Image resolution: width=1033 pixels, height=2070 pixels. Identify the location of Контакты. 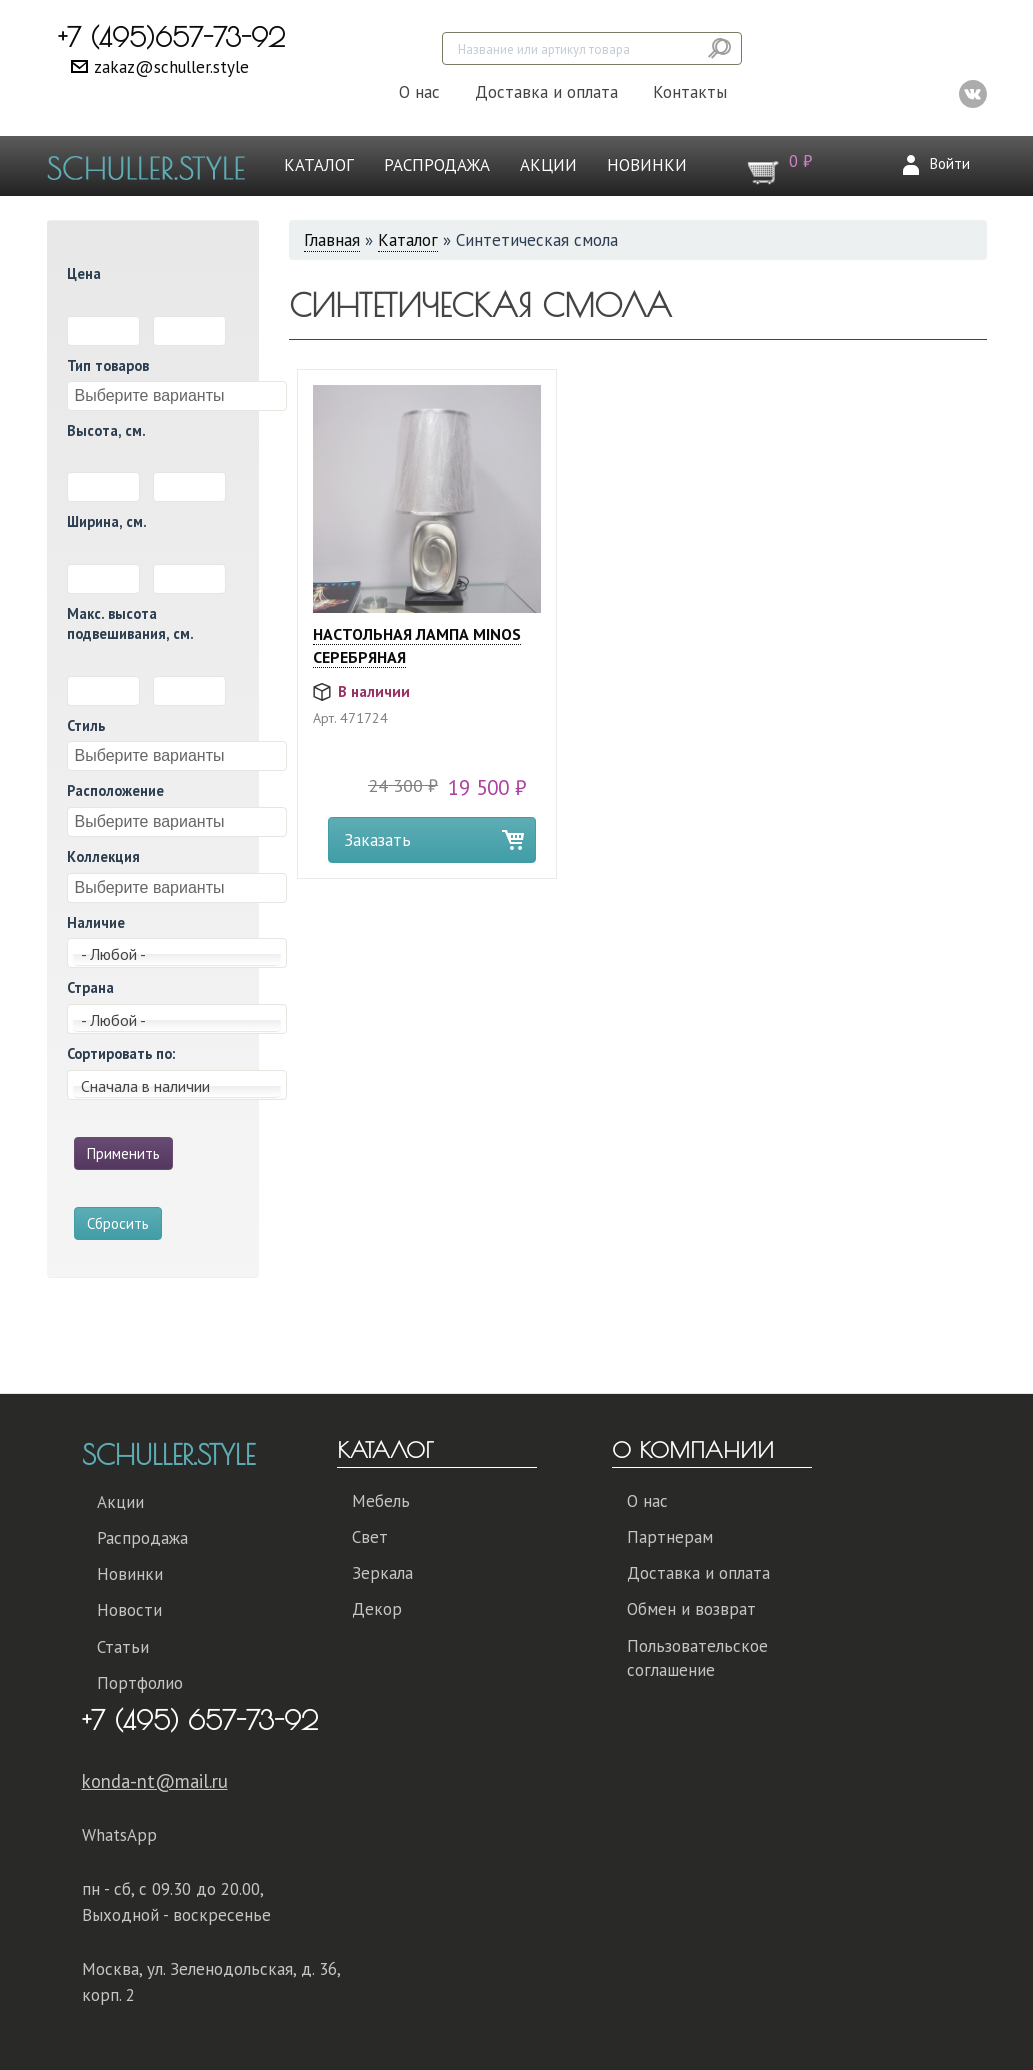
(690, 92).